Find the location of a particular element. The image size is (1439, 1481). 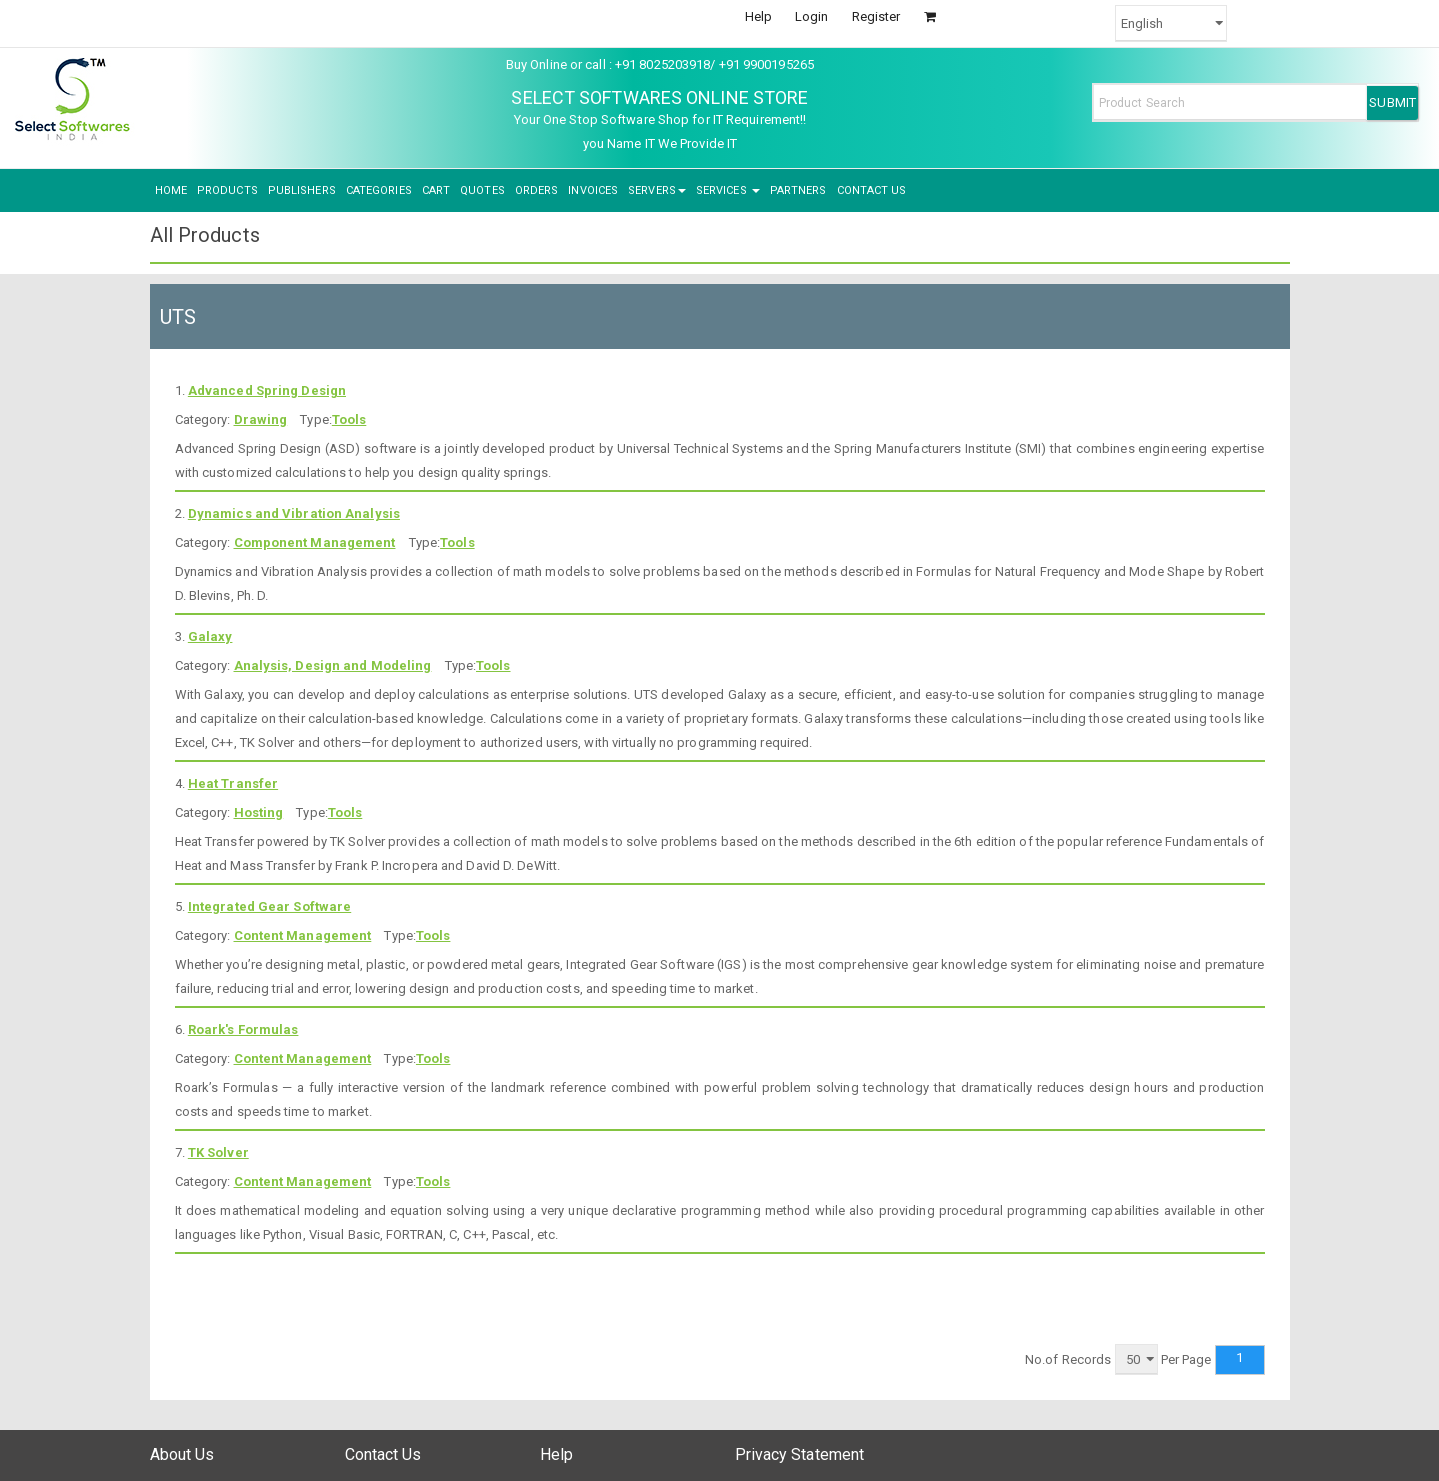

Contact Us is located at coordinates (383, 1454).